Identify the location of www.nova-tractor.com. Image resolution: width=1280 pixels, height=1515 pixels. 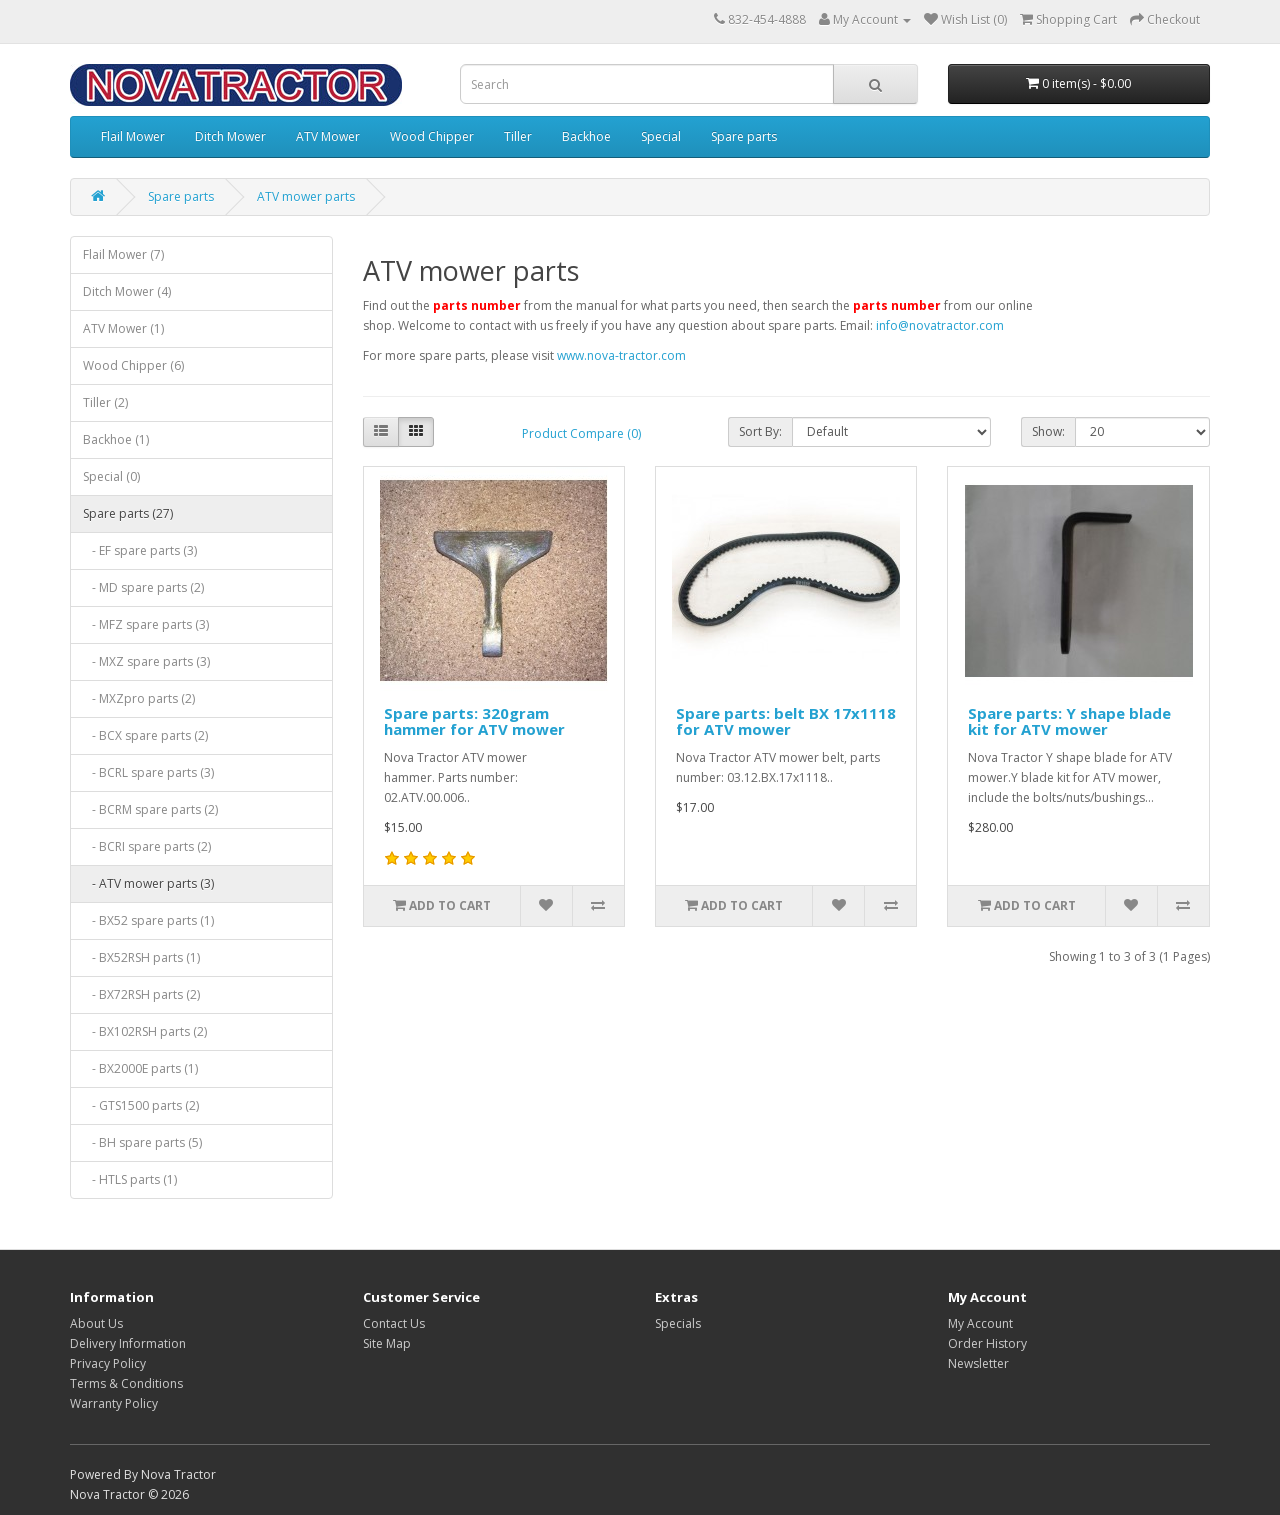
(621, 355).